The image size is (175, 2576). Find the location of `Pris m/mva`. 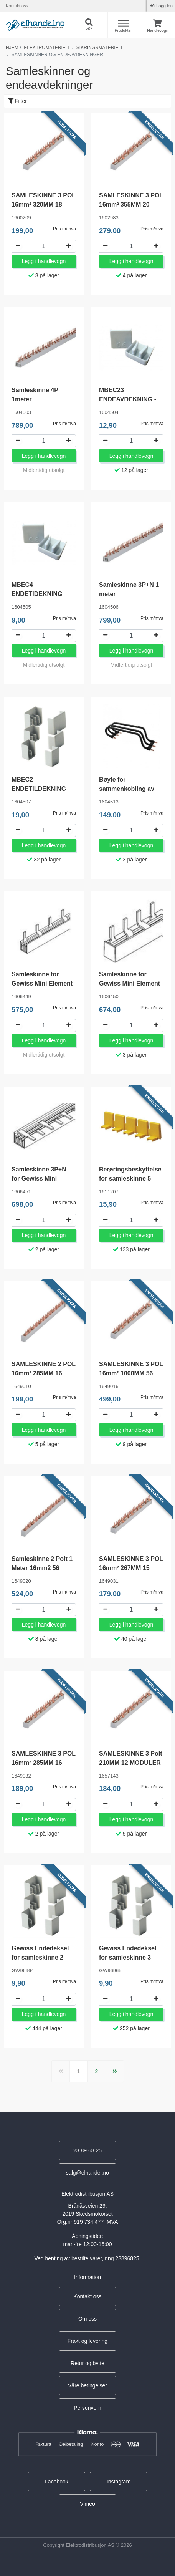

Pris m/mva is located at coordinates (64, 229).